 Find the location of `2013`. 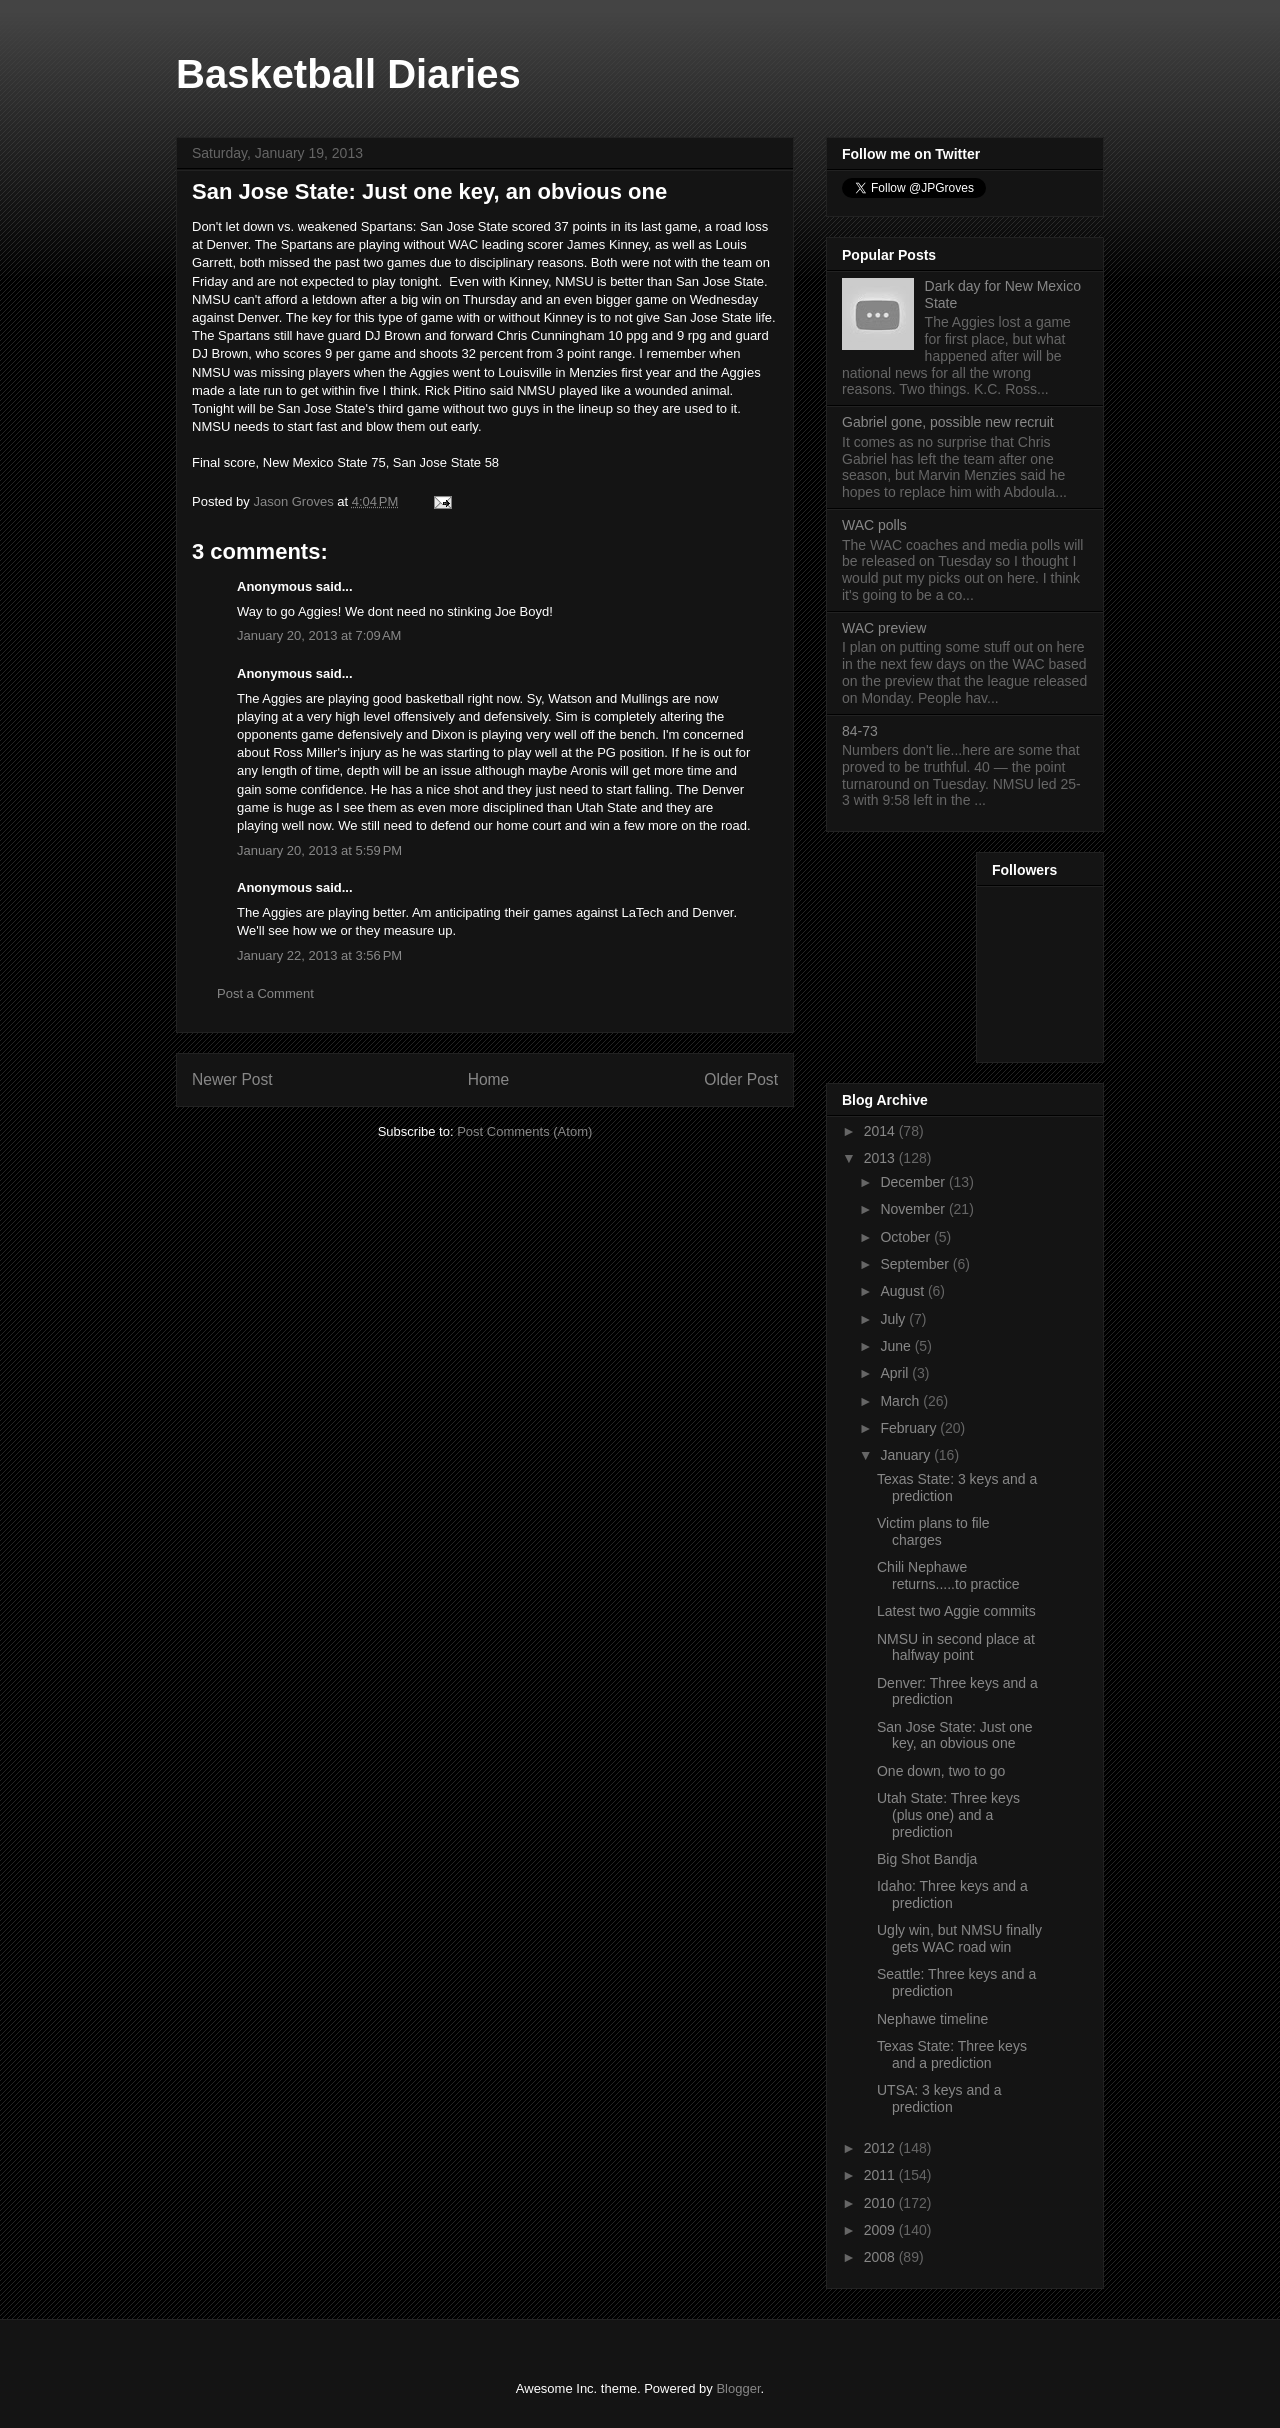

2013 is located at coordinates (881, 1158).